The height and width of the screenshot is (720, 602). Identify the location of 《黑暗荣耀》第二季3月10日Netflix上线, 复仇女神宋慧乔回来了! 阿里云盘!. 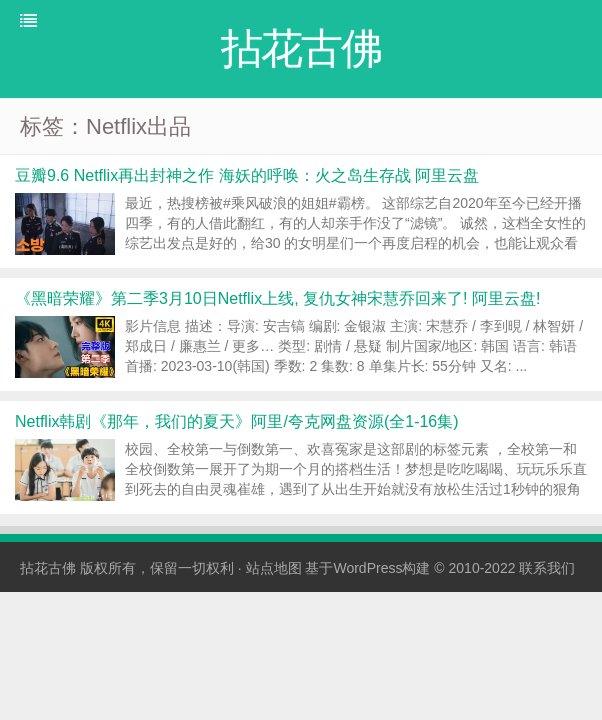
(277, 298).